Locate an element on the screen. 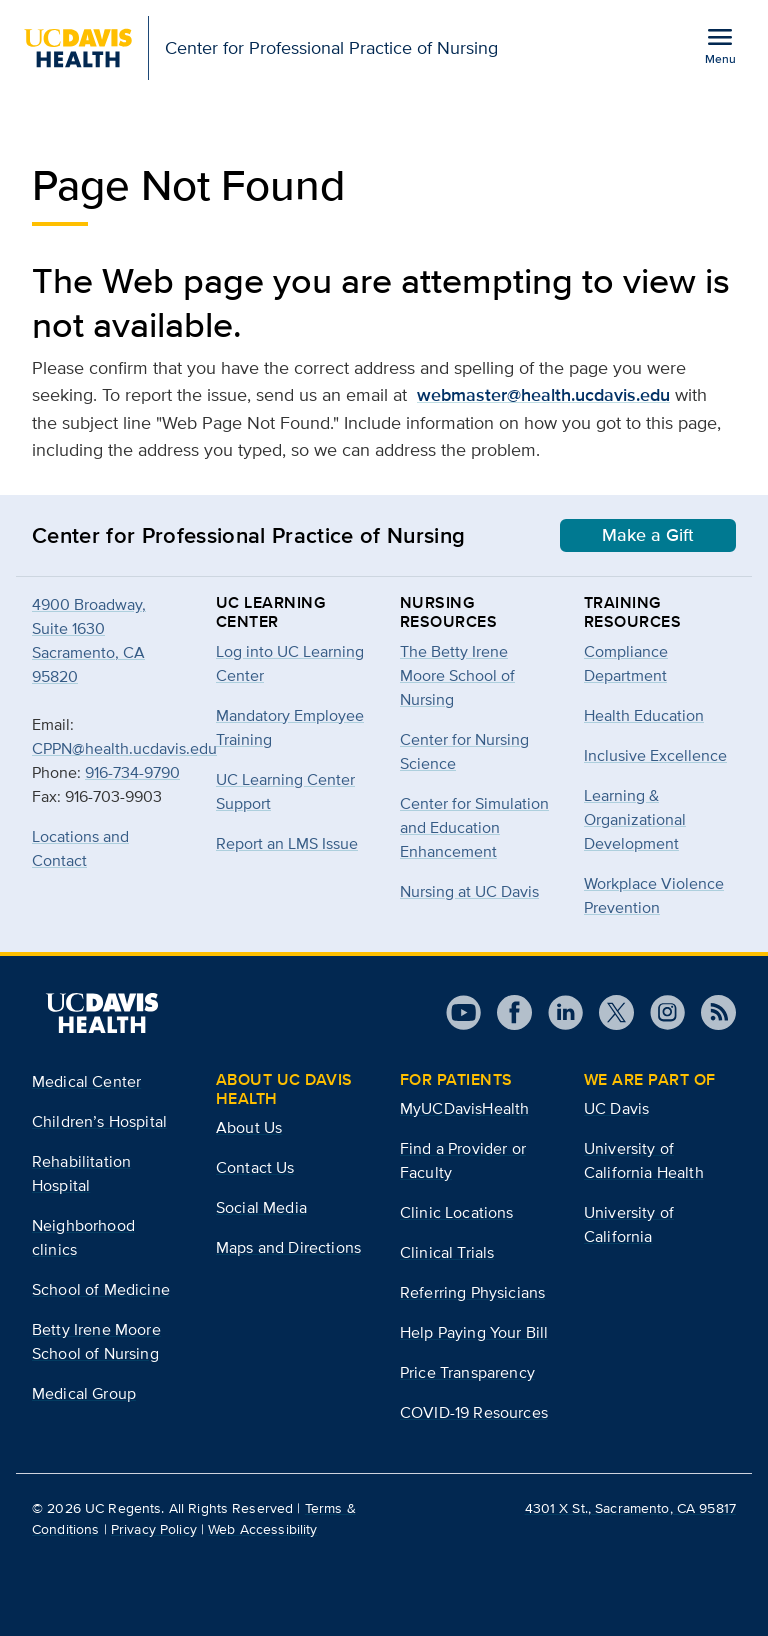 Image resolution: width=768 pixels, height=1636 pixels. Clinical Trials is located at coordinates (447, 1252).